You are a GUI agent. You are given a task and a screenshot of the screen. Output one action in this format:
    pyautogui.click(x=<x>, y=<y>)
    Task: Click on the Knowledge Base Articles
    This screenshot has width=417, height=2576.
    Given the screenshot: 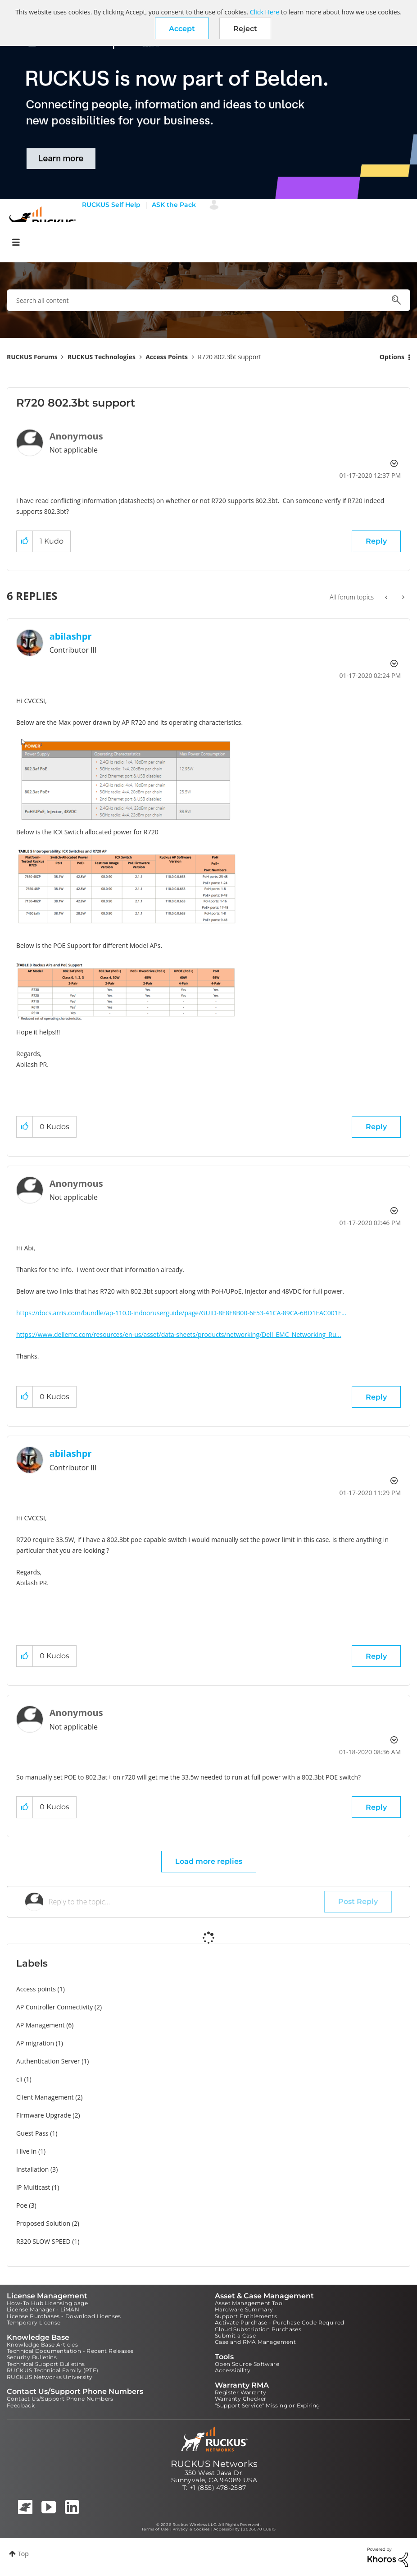 What is the action you would take?
    pyautogui.click(x=42, y=2344)
    